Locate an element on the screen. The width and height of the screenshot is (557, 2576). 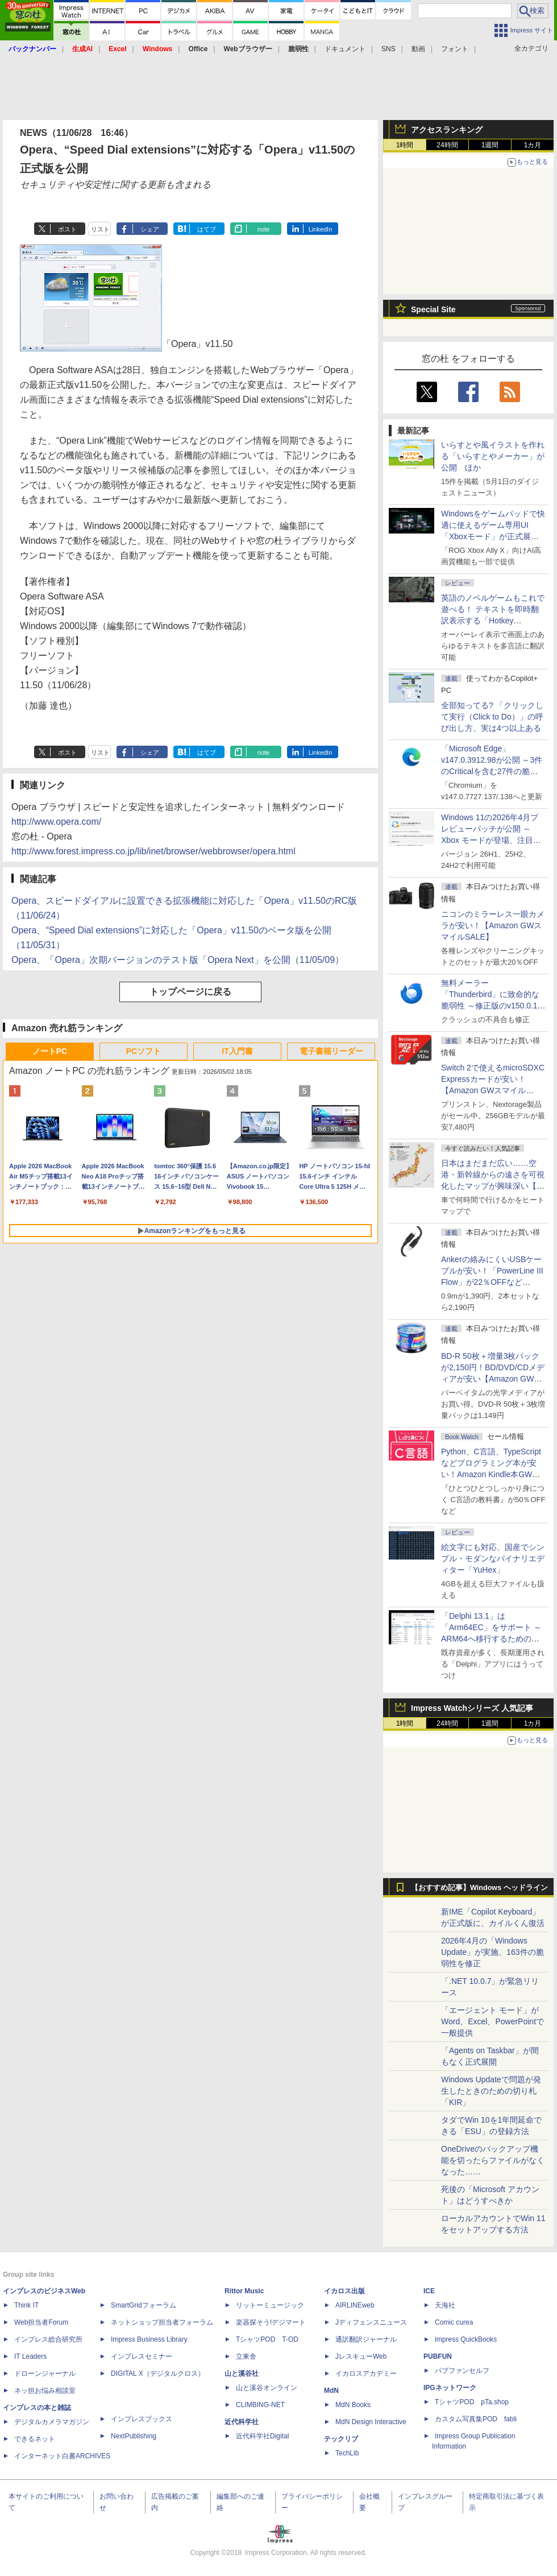
テックリブ is located at coordinates (341, 2439).